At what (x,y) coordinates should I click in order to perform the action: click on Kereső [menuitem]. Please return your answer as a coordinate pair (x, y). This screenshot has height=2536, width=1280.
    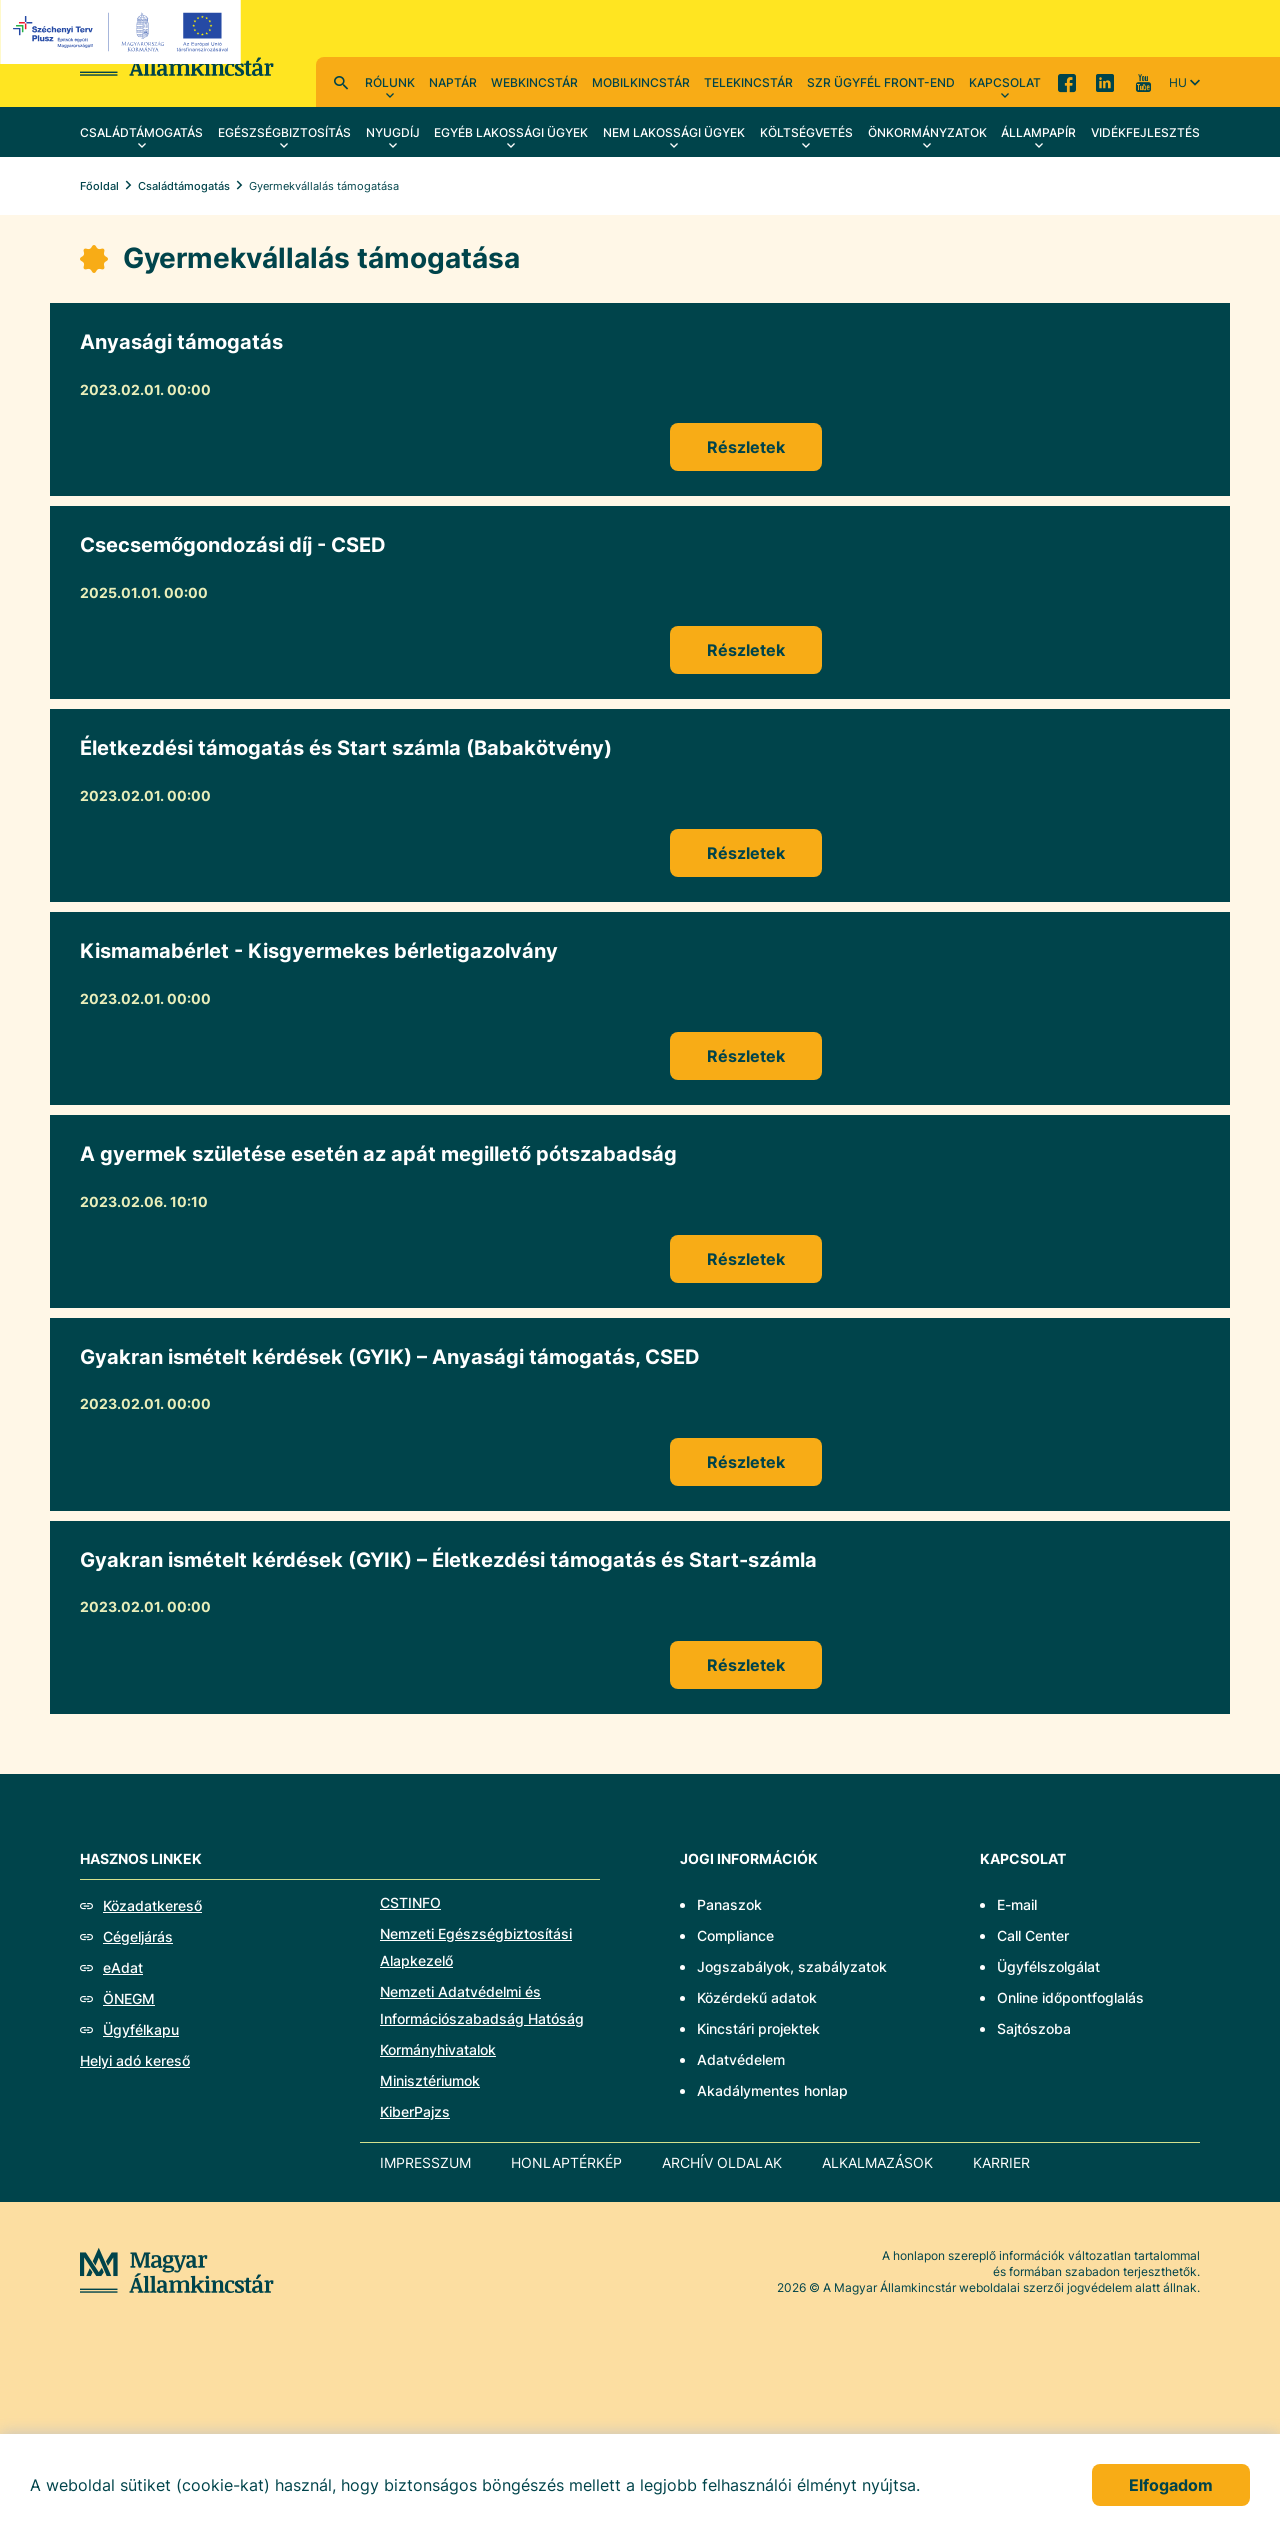
    Looking at the image, I should click on (341, 82).